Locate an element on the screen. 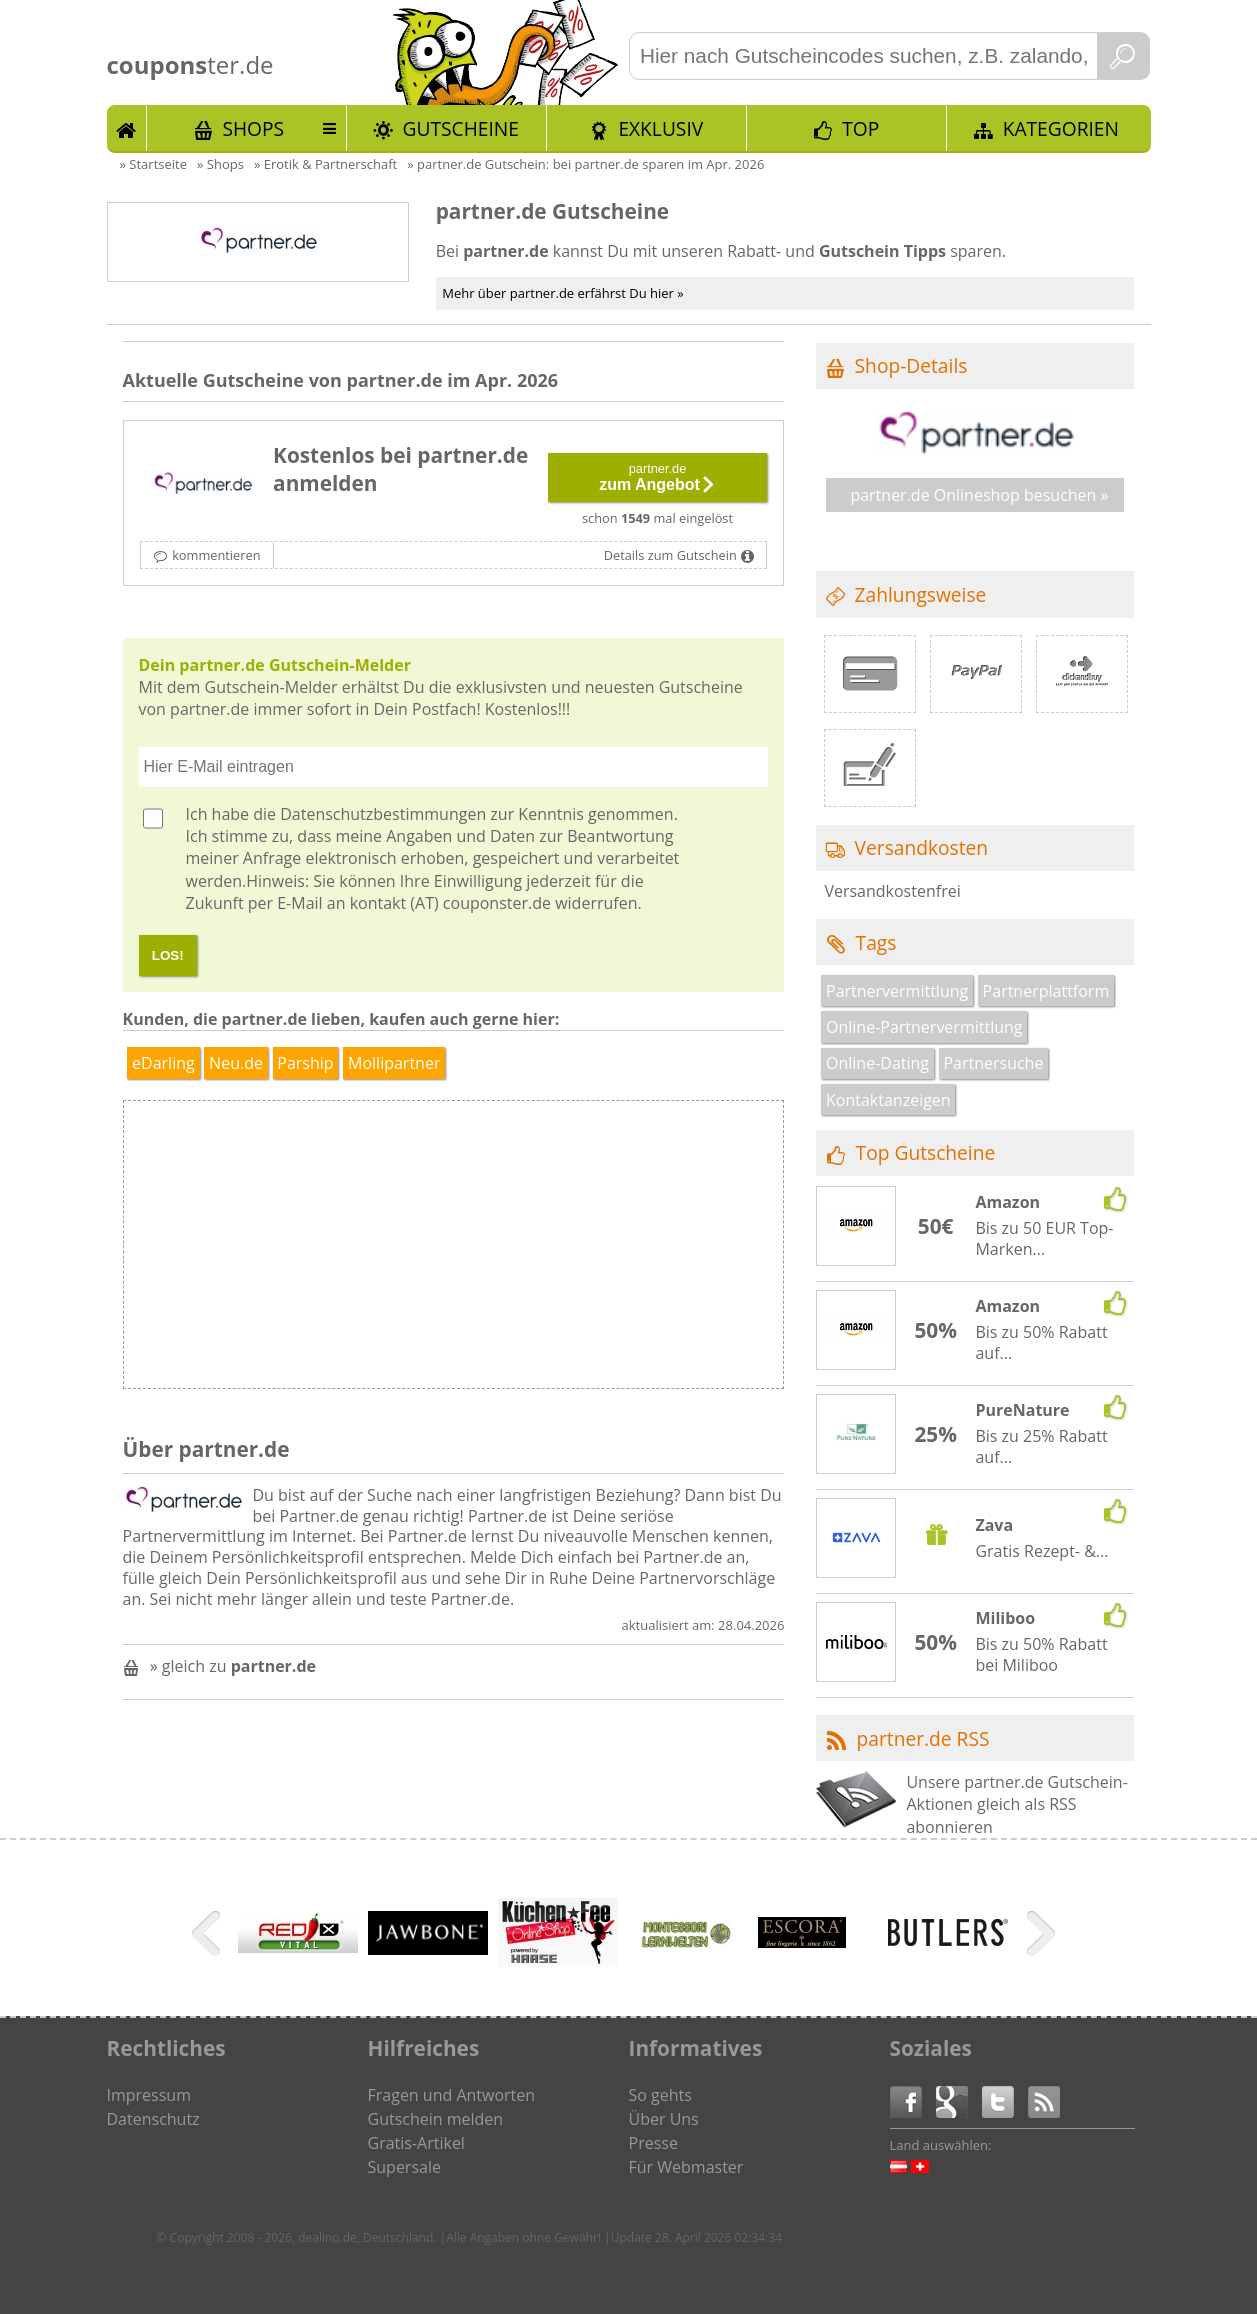  Für Webmaster is located at coordinates (686, 2167).